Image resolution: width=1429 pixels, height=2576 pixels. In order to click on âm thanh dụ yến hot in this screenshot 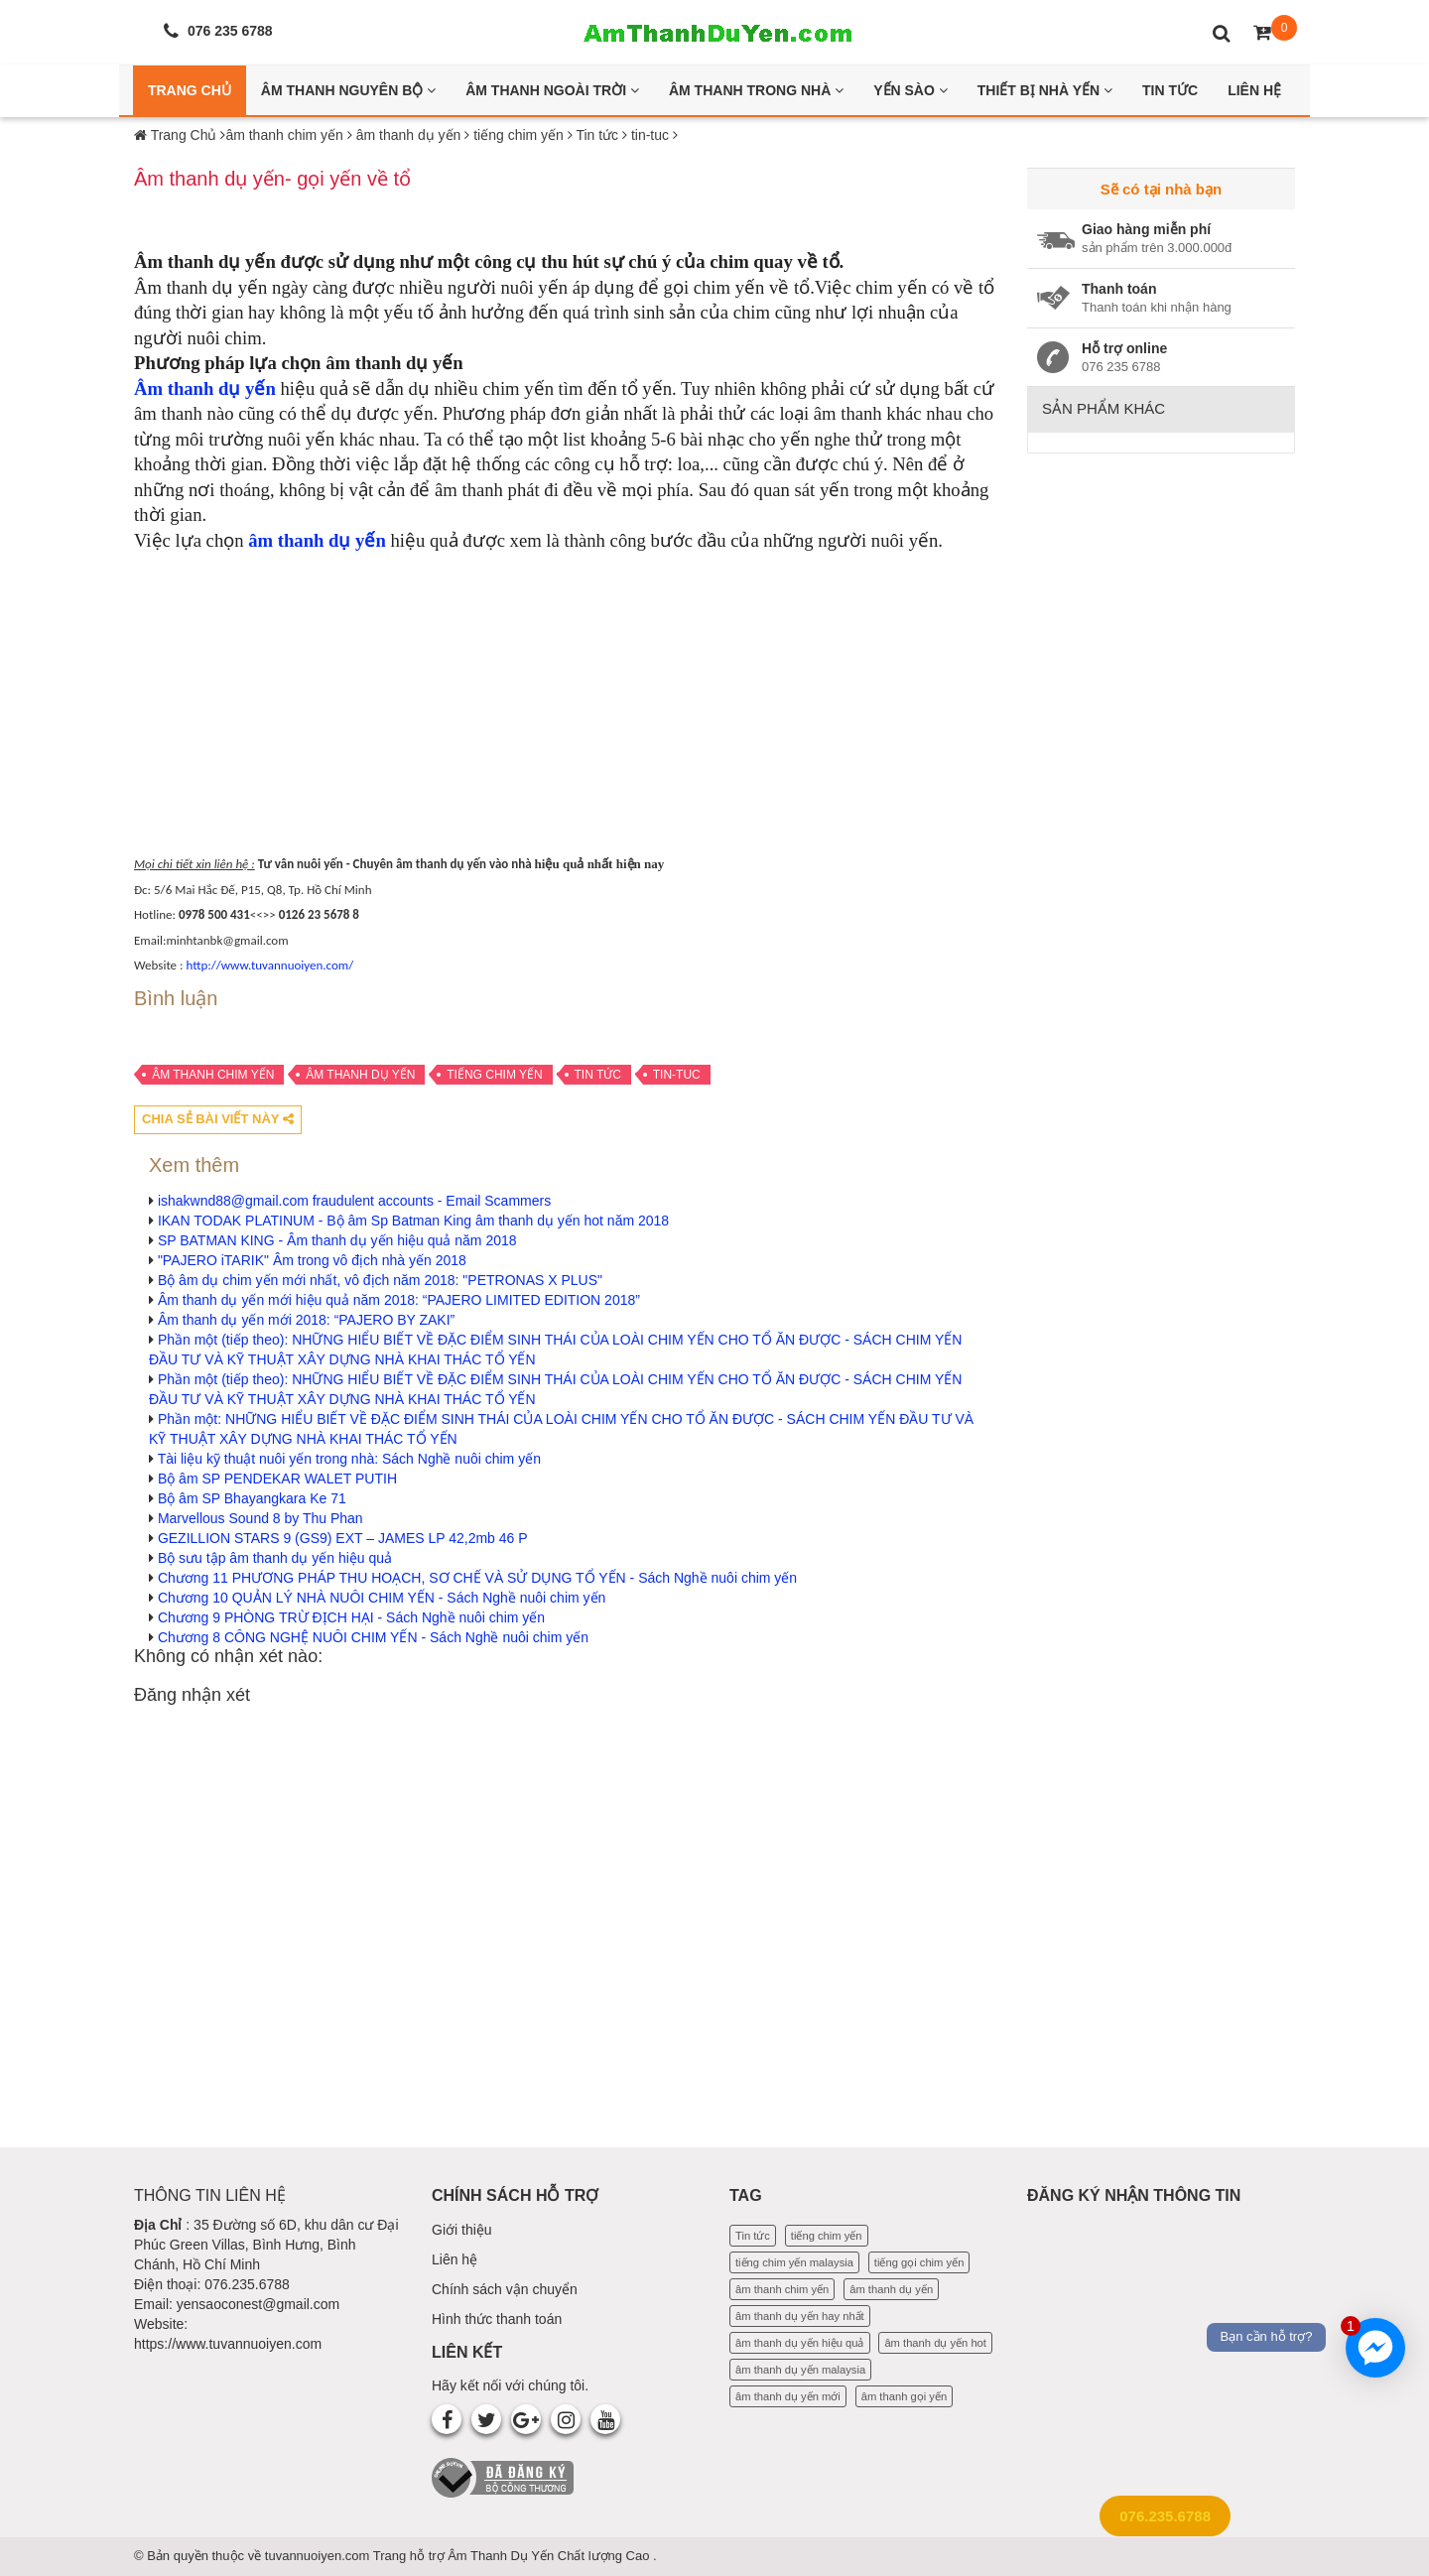, I will do `click(935, 2343)`.